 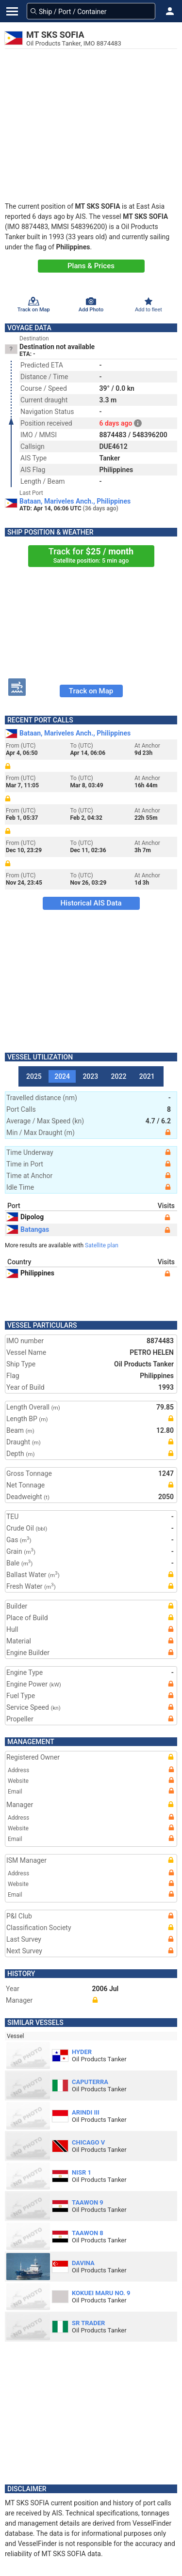 What do you see at coordinates (91, 265) in the screenshot?
I see `Plans & Prices` at bounding box center [91, 265].